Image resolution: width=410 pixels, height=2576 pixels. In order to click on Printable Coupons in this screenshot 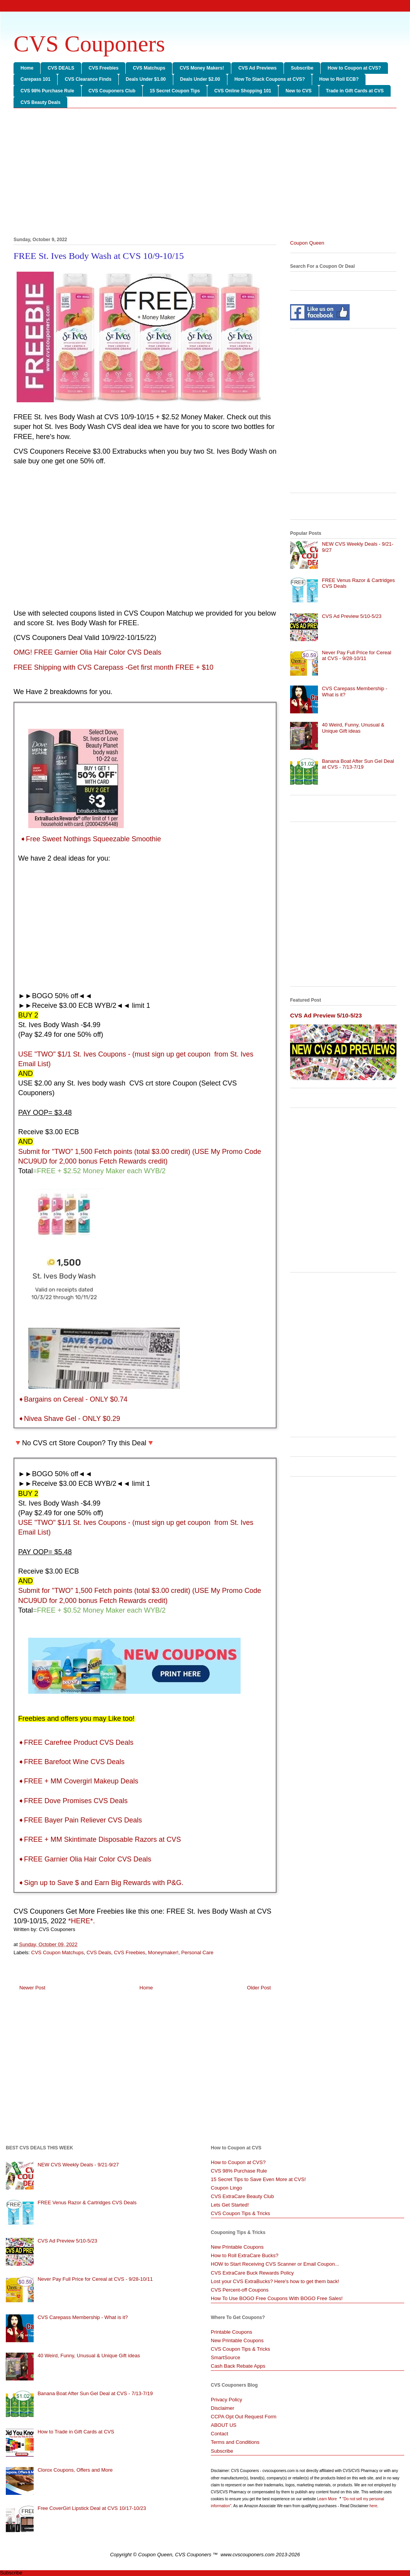, I will do `click(231, 2332)`.